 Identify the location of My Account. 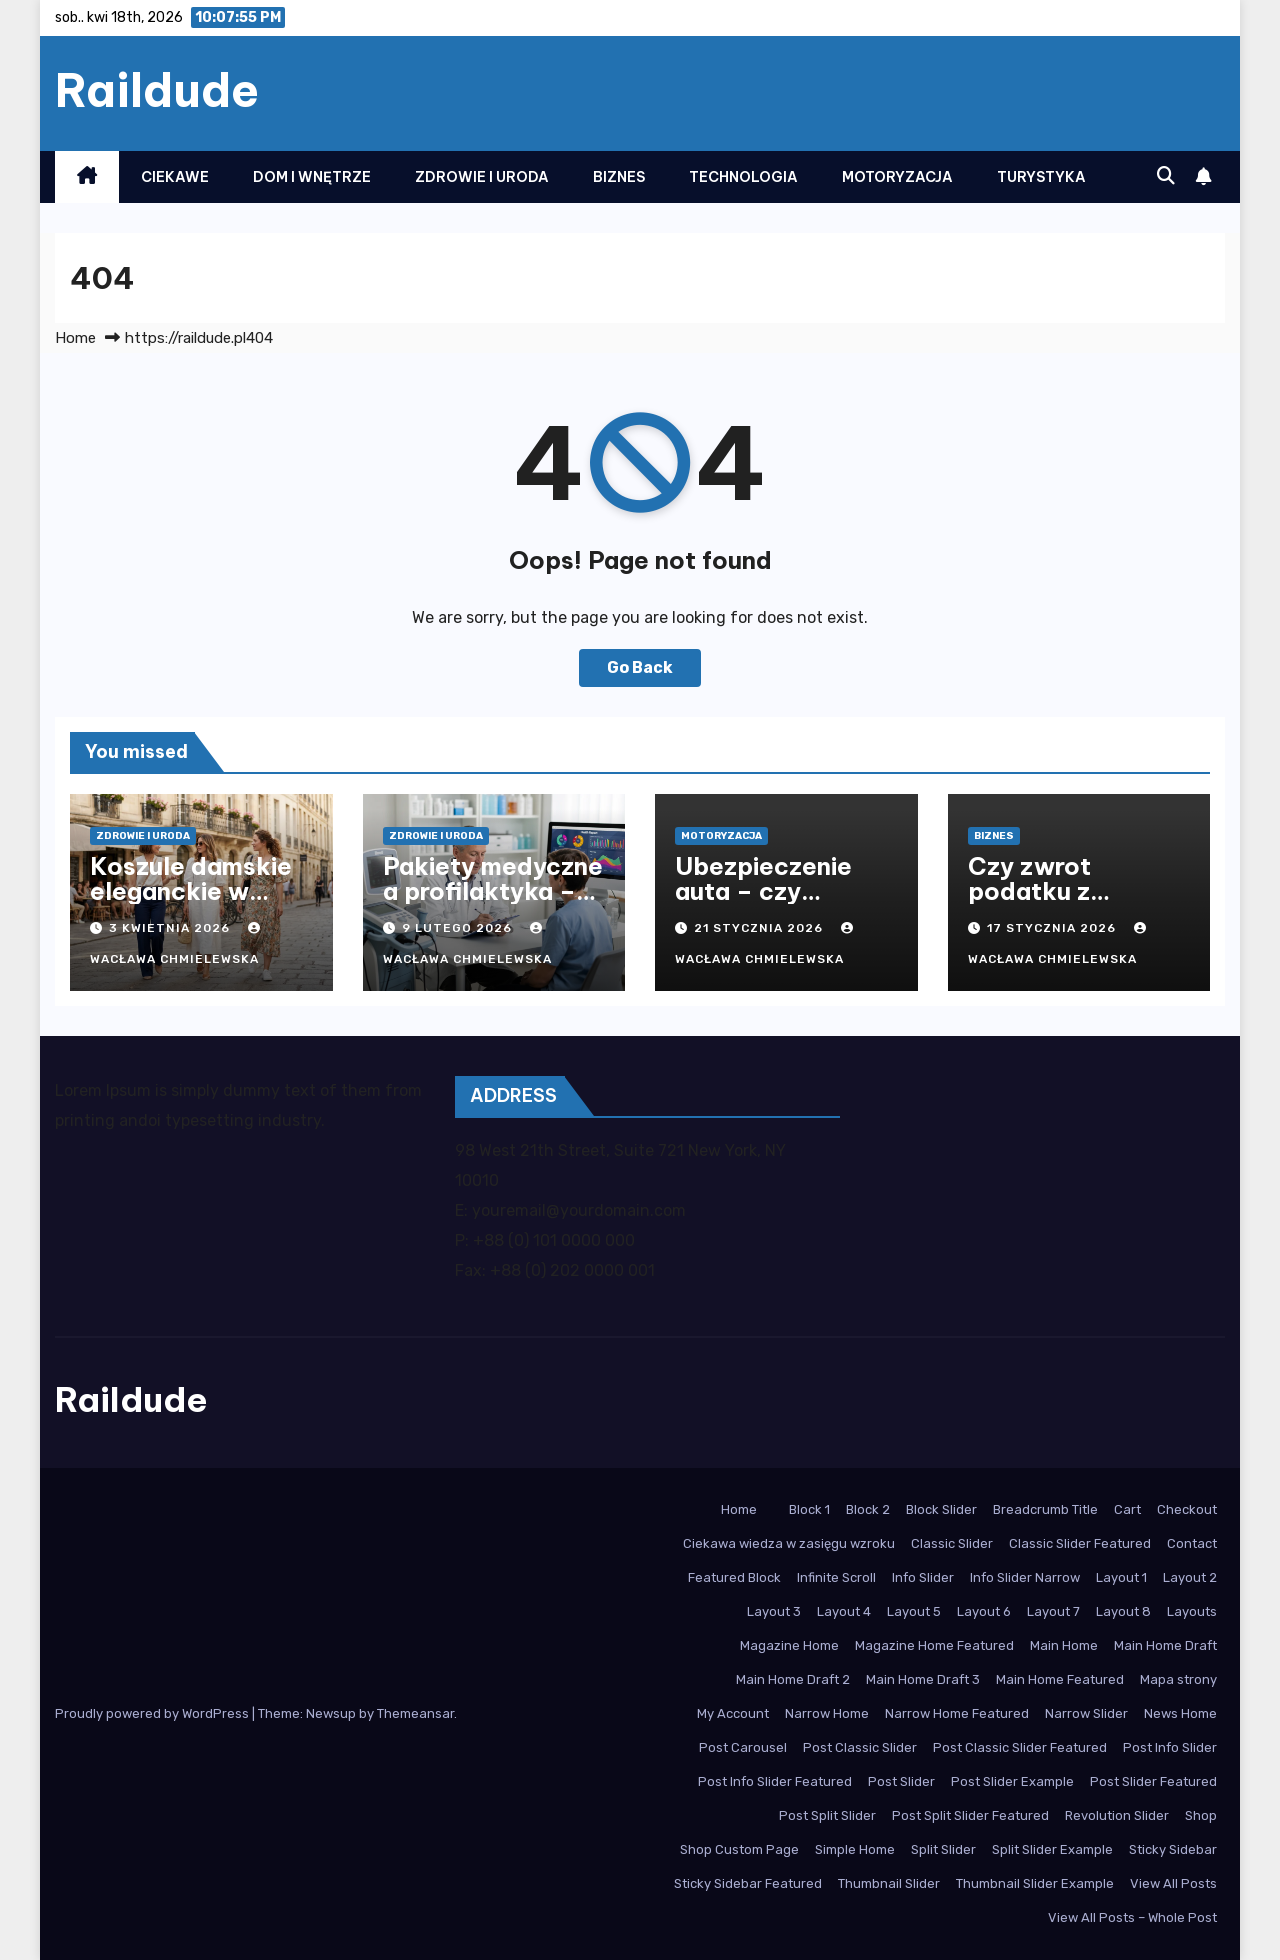
(733, 1713).